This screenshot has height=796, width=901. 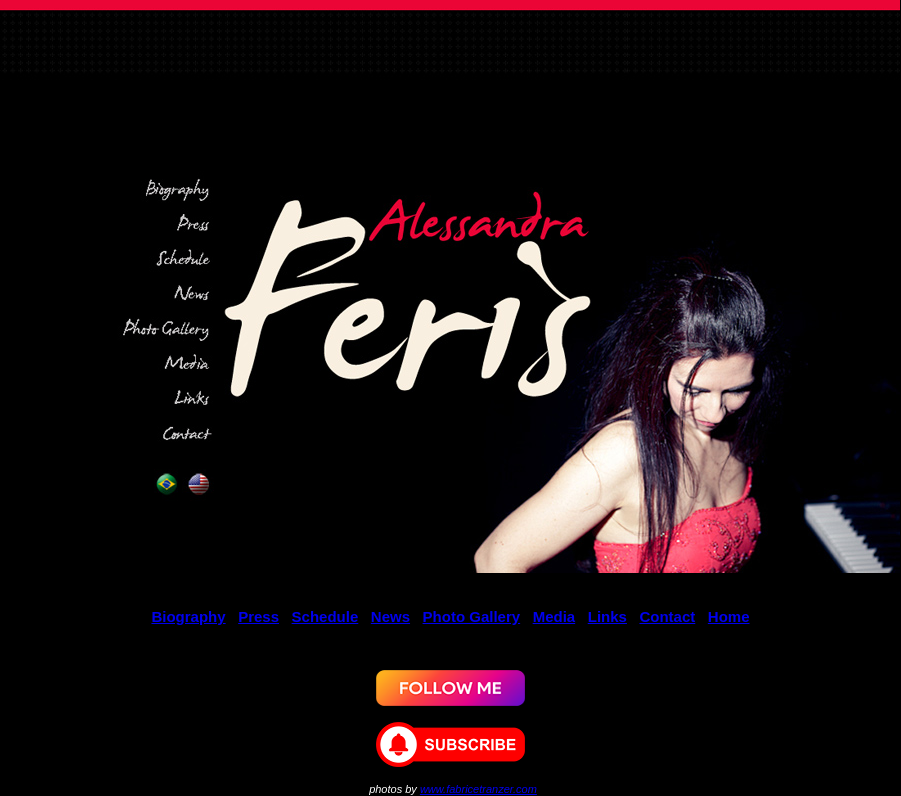 I want to click on www.fabricetranzer.com, so click(x=478, y=789).